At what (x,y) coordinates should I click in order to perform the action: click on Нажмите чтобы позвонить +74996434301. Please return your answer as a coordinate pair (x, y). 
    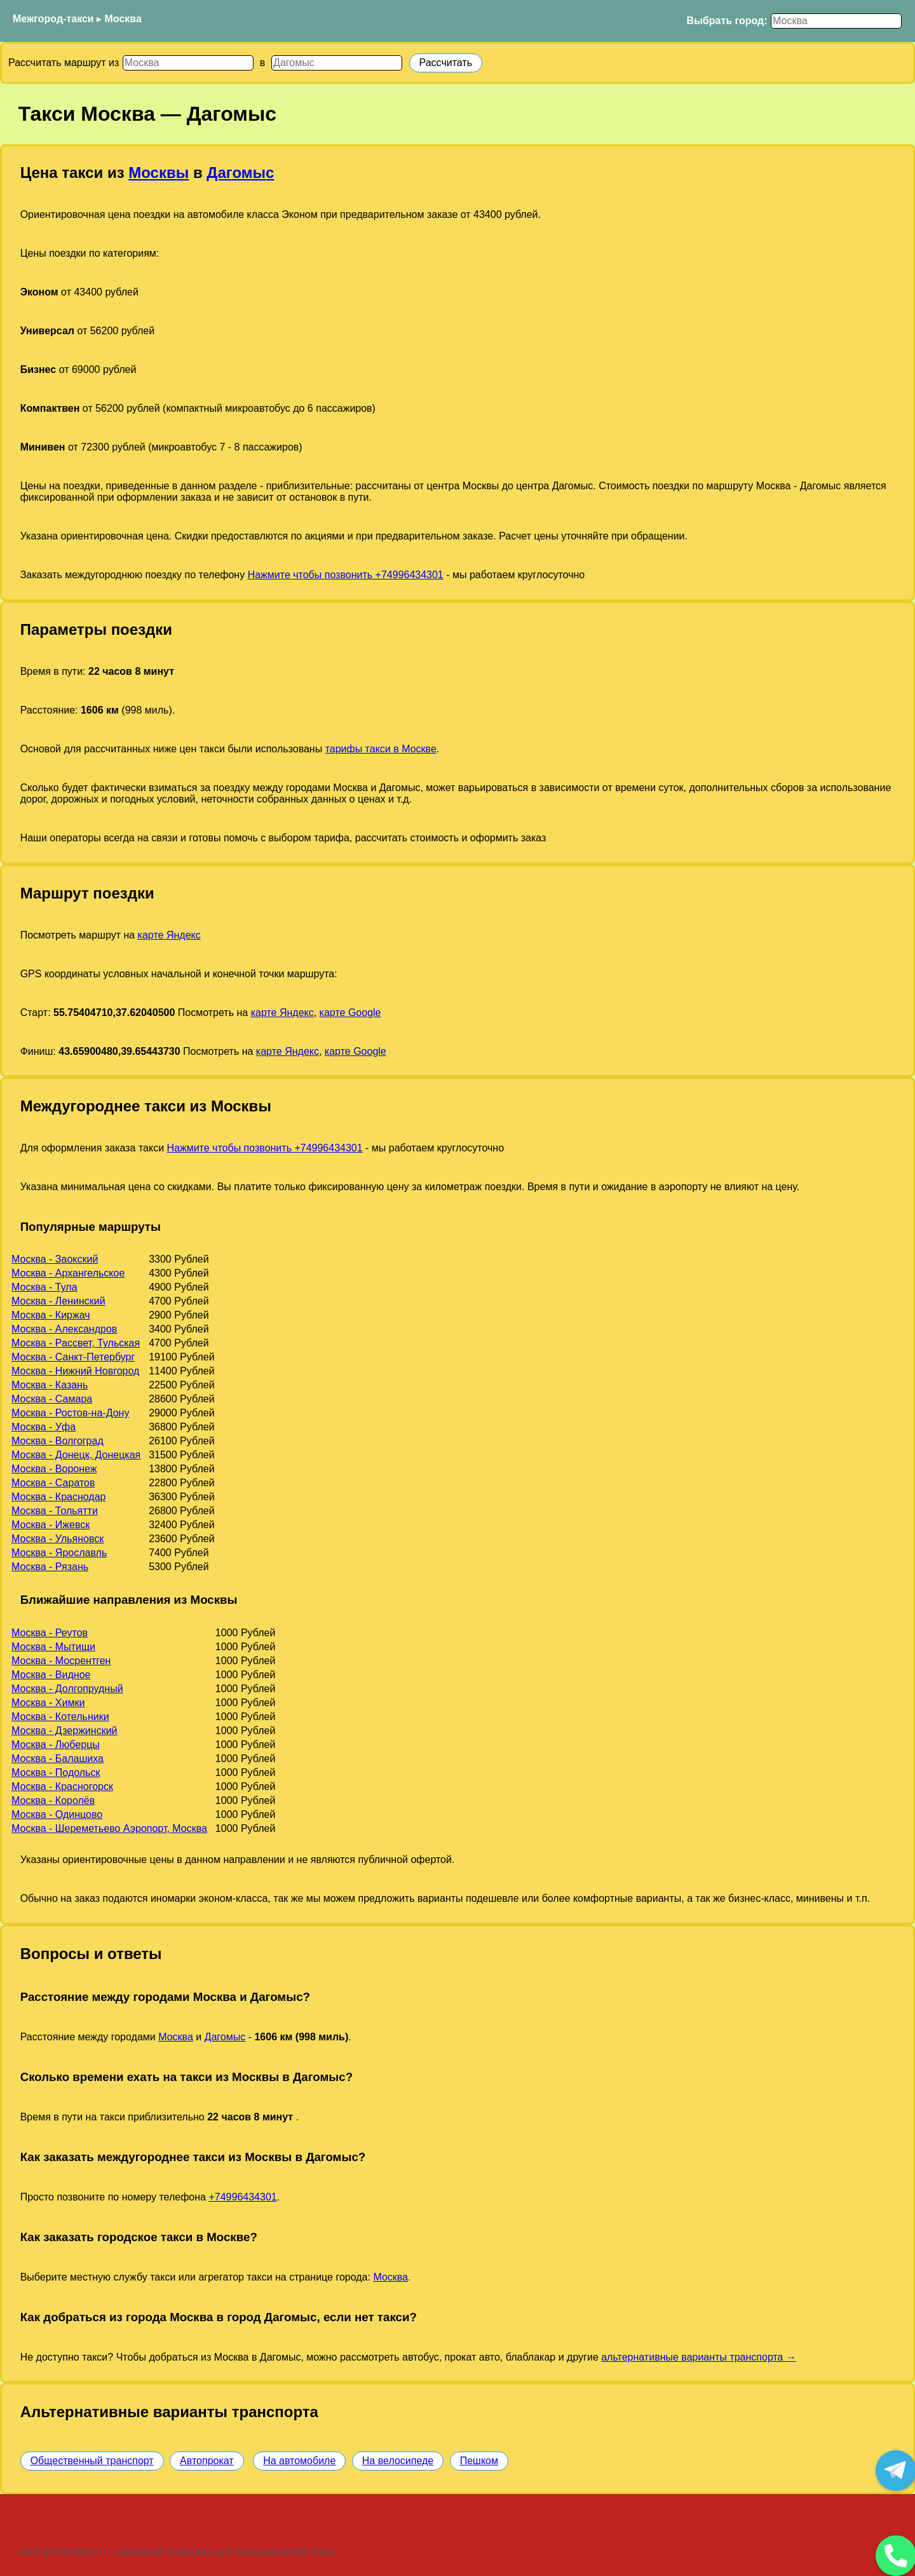
    Looking at the image, I should click on (346, 574).